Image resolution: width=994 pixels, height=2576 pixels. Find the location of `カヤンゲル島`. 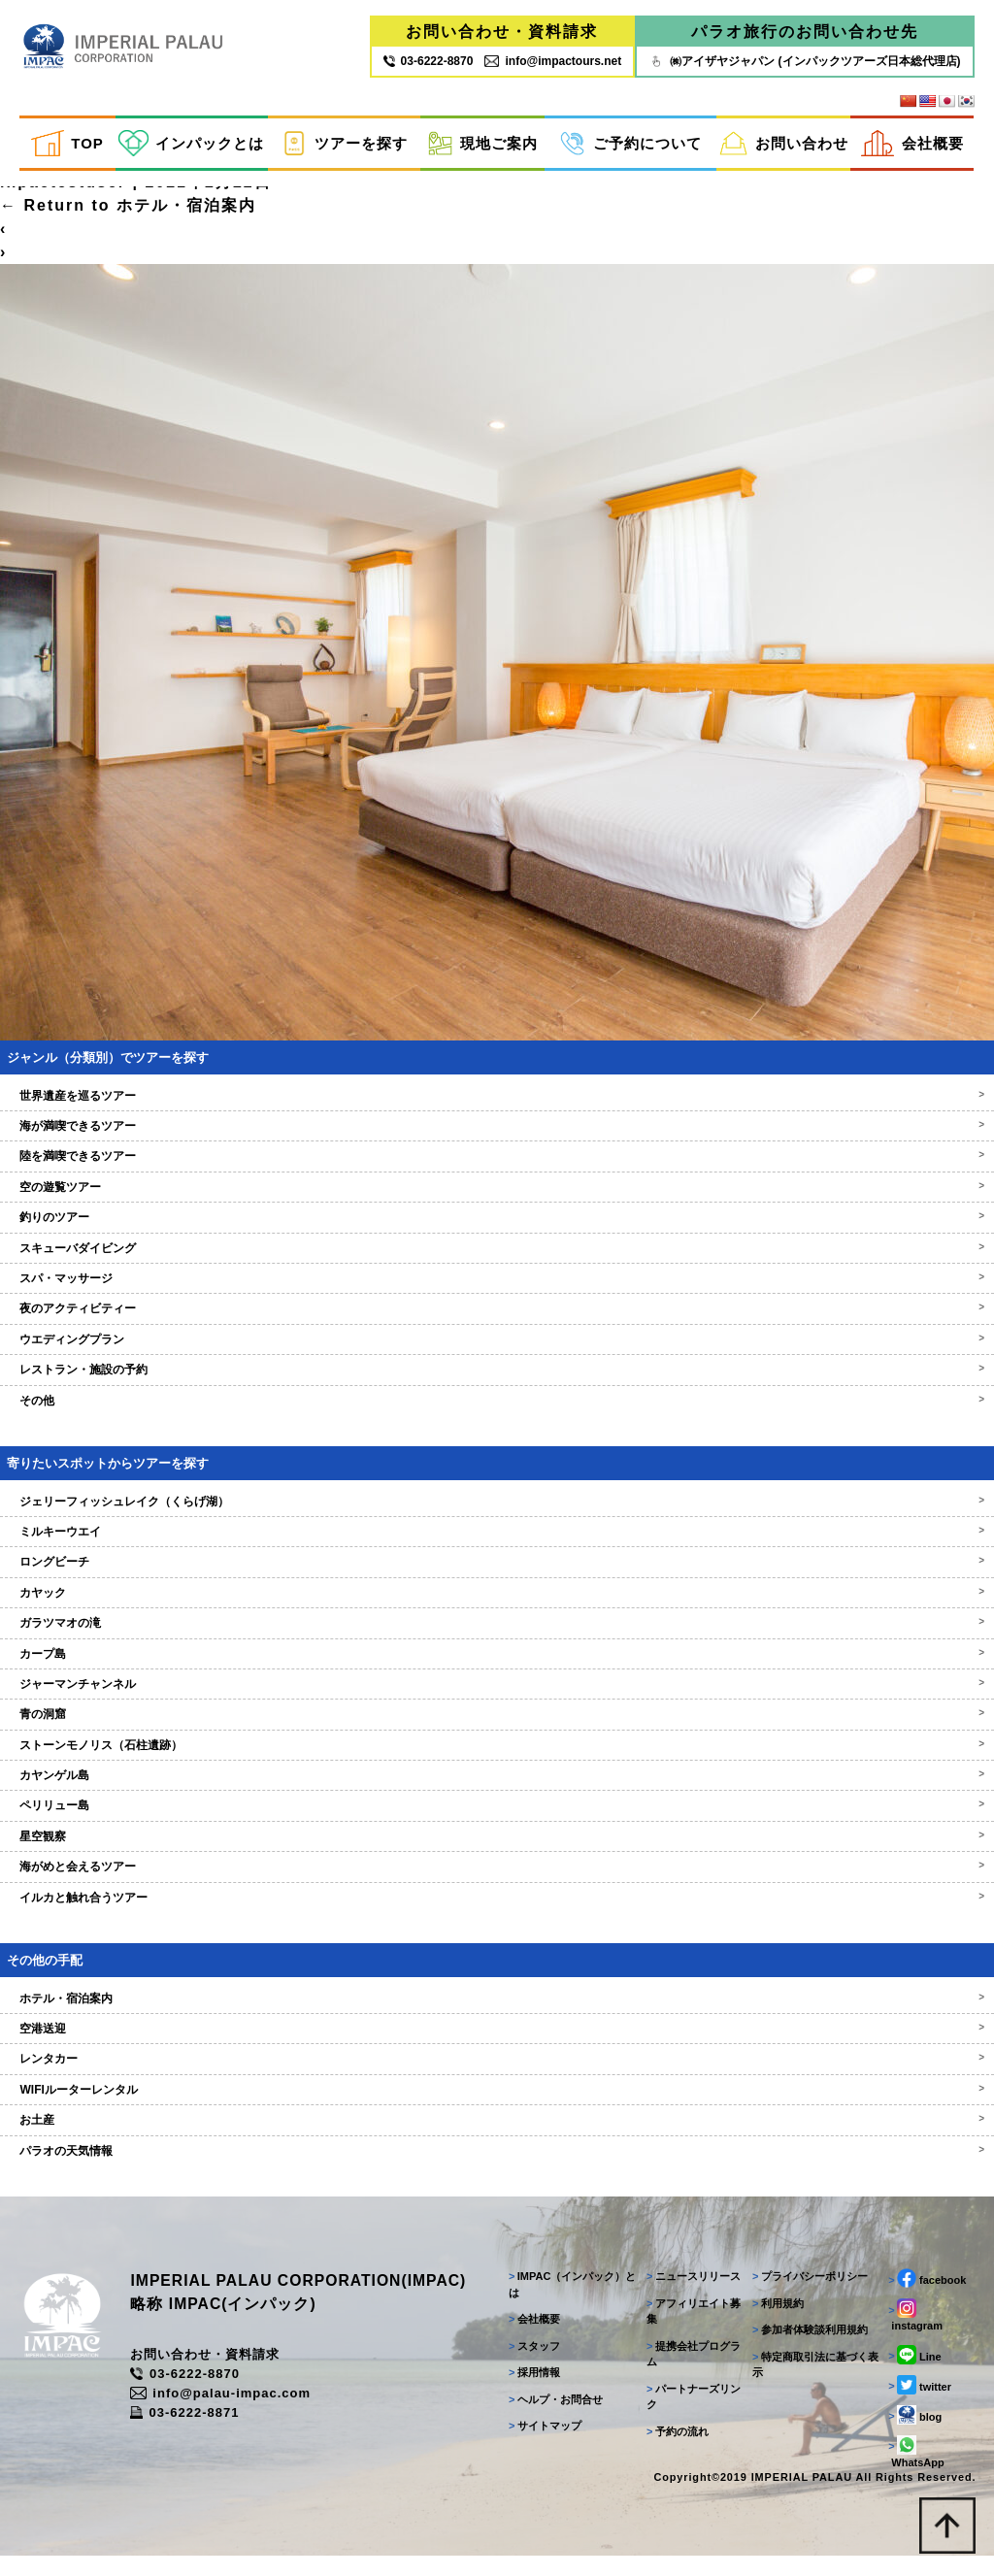

カヤンゲル島 is located at coordinates (496, 1791).